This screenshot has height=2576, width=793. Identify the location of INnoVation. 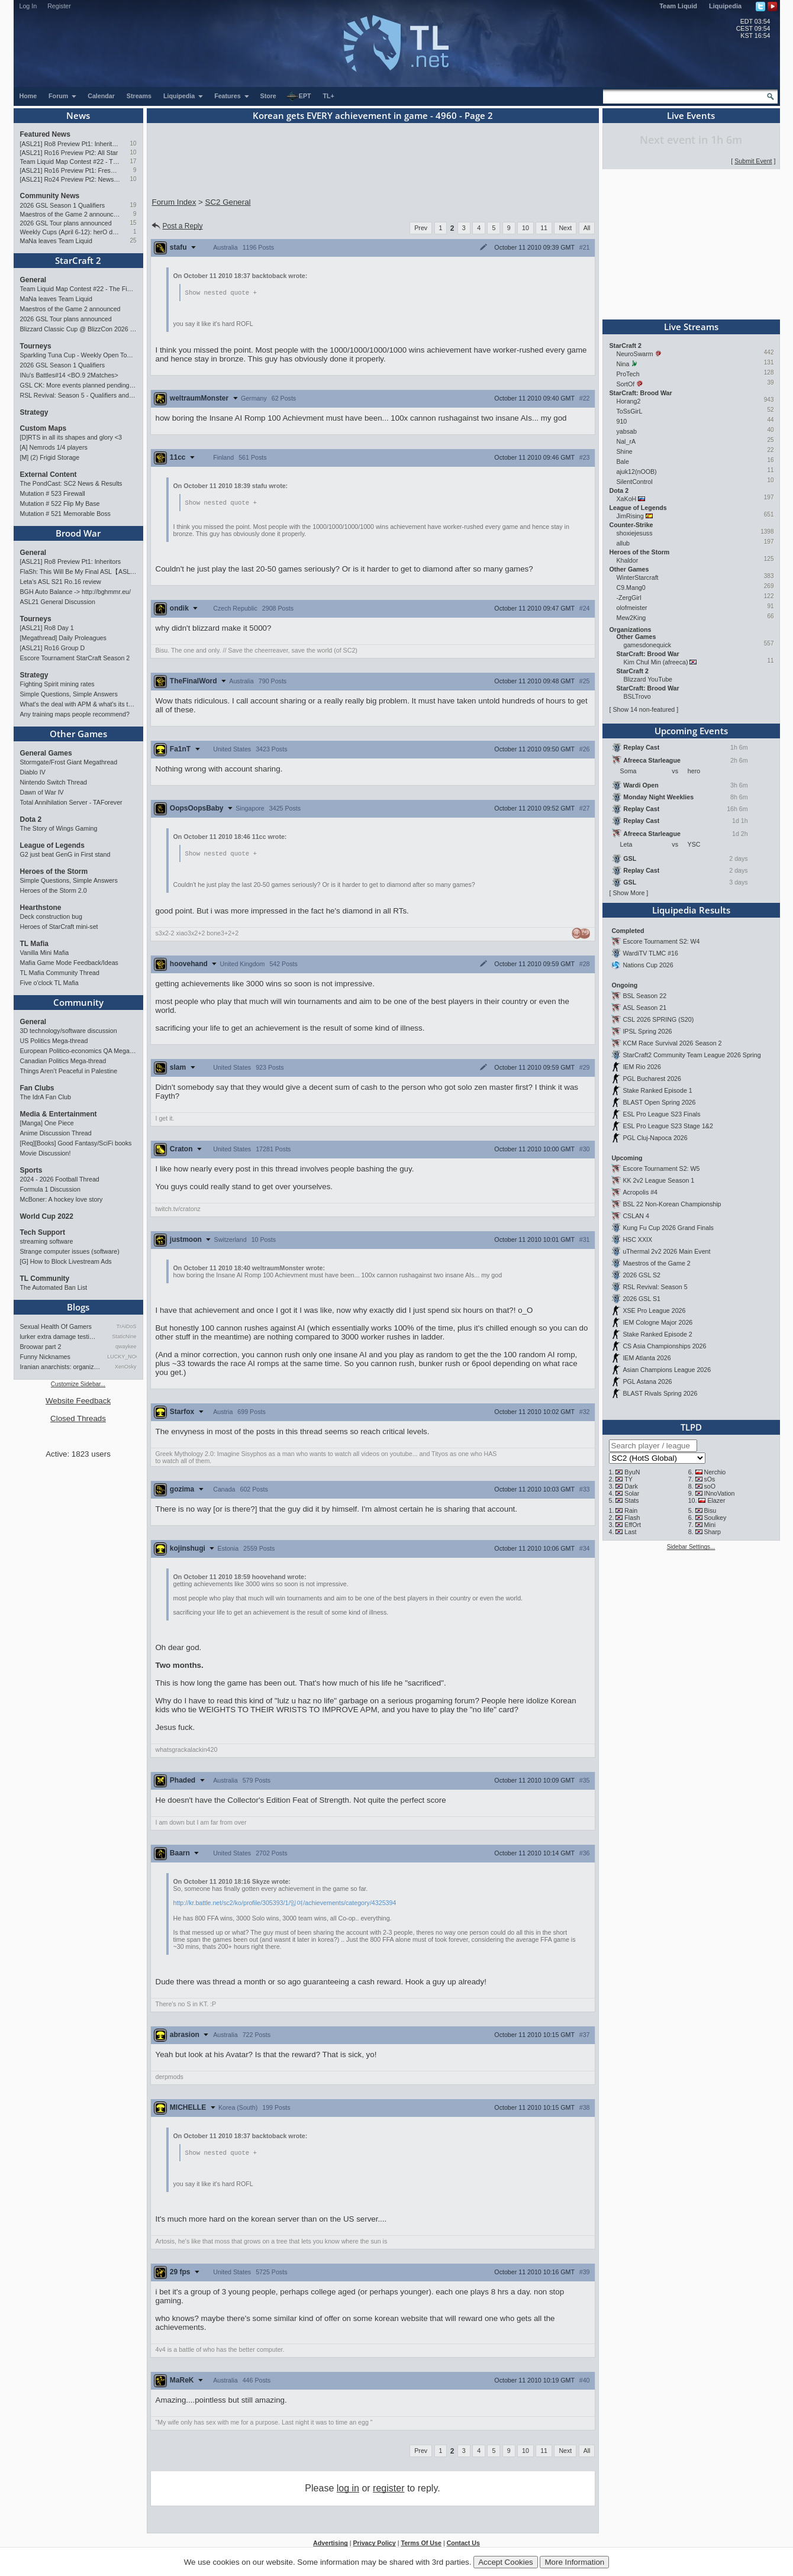
(719, 1493).